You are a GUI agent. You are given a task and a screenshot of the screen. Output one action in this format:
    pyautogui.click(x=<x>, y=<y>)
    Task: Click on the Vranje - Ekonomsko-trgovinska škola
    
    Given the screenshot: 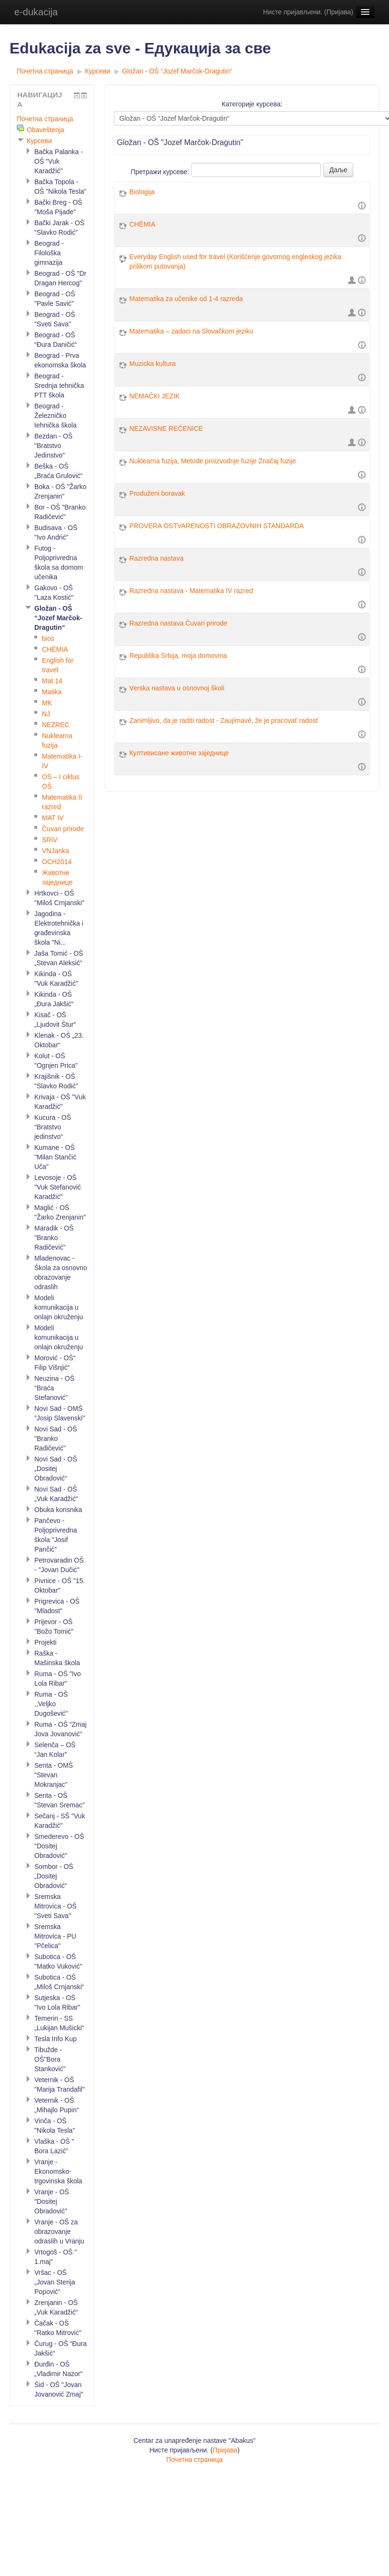 What is the action you would take?
    pyautogui.click(x=58, y=2171)
    